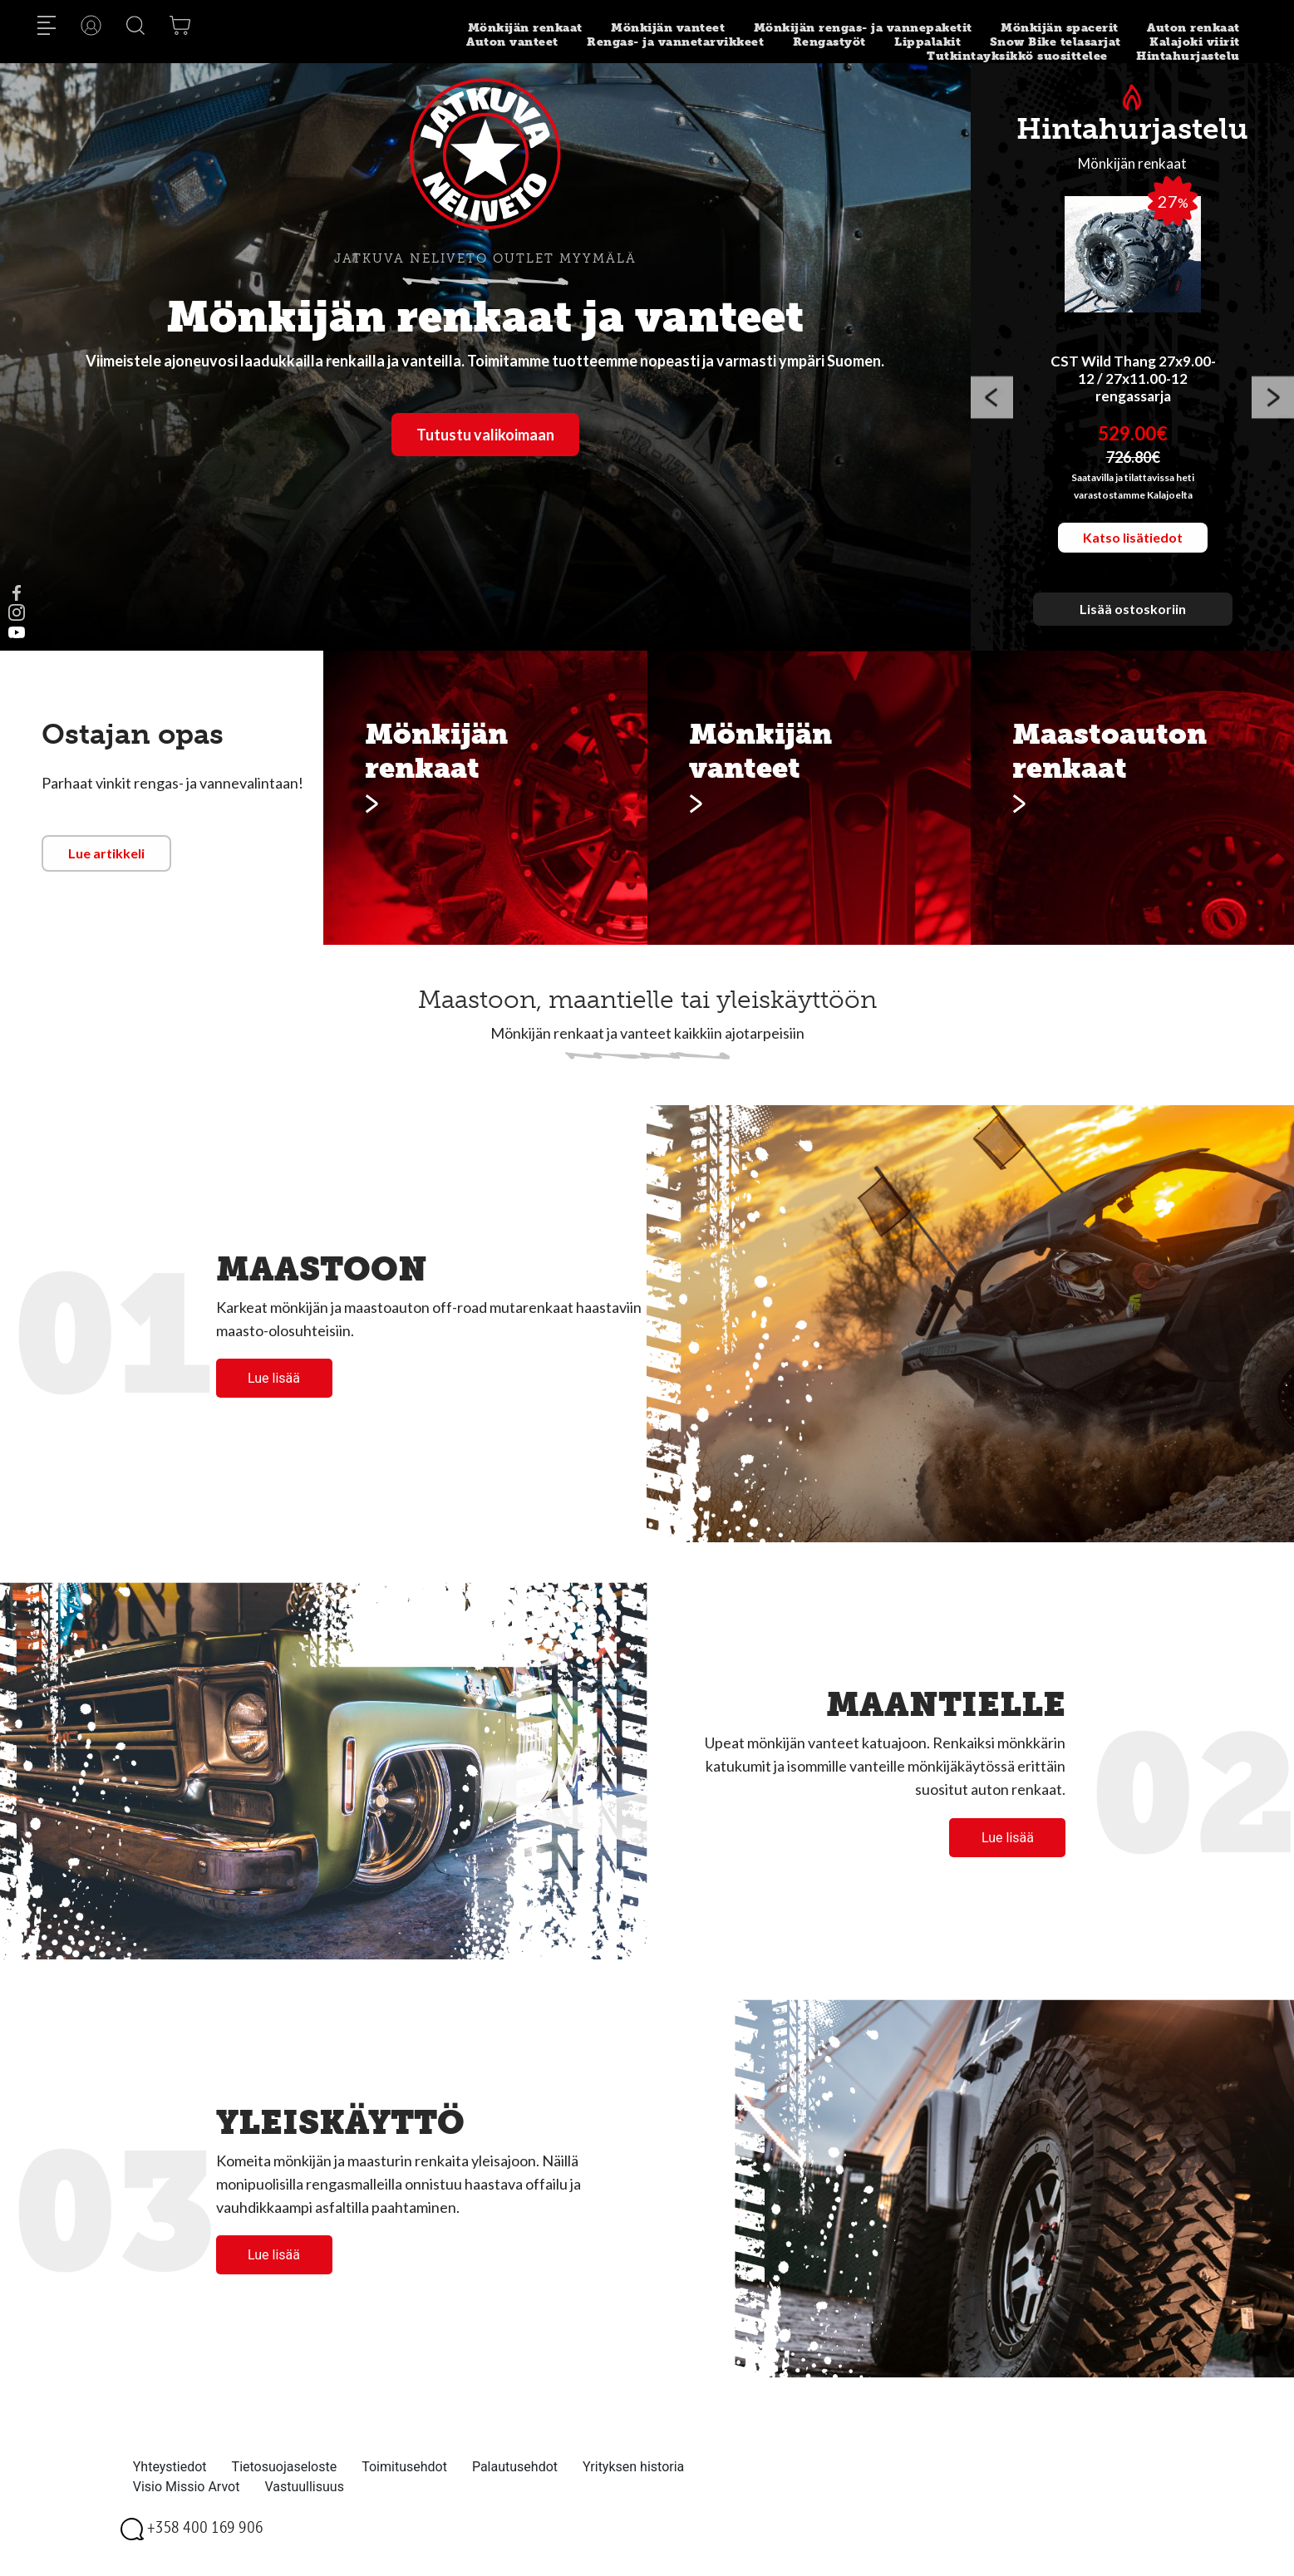 The width and height of the screenshot is (1294, 2576). Describe the element at coordinates (1007, 638) in the screenshot. I see `1 [button]` at that location.